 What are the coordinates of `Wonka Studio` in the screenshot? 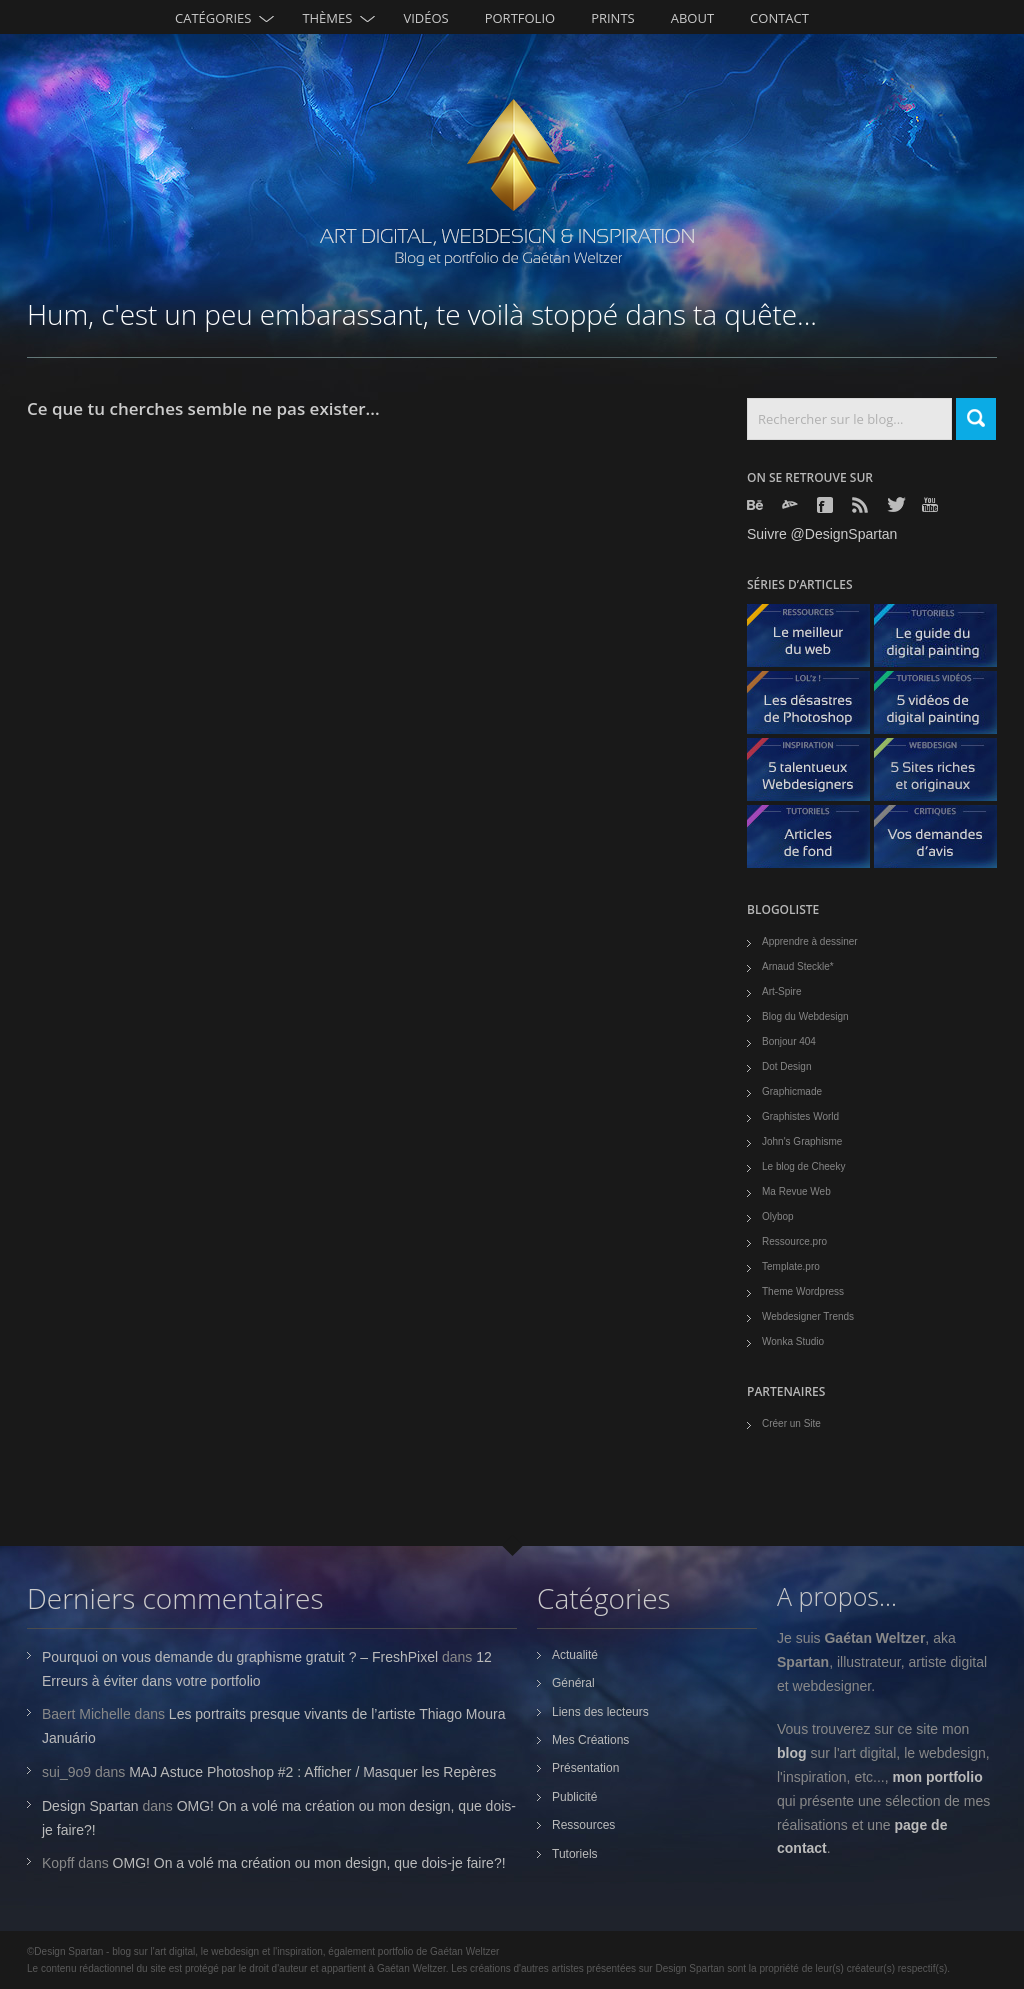 It's located at (793, 1341).